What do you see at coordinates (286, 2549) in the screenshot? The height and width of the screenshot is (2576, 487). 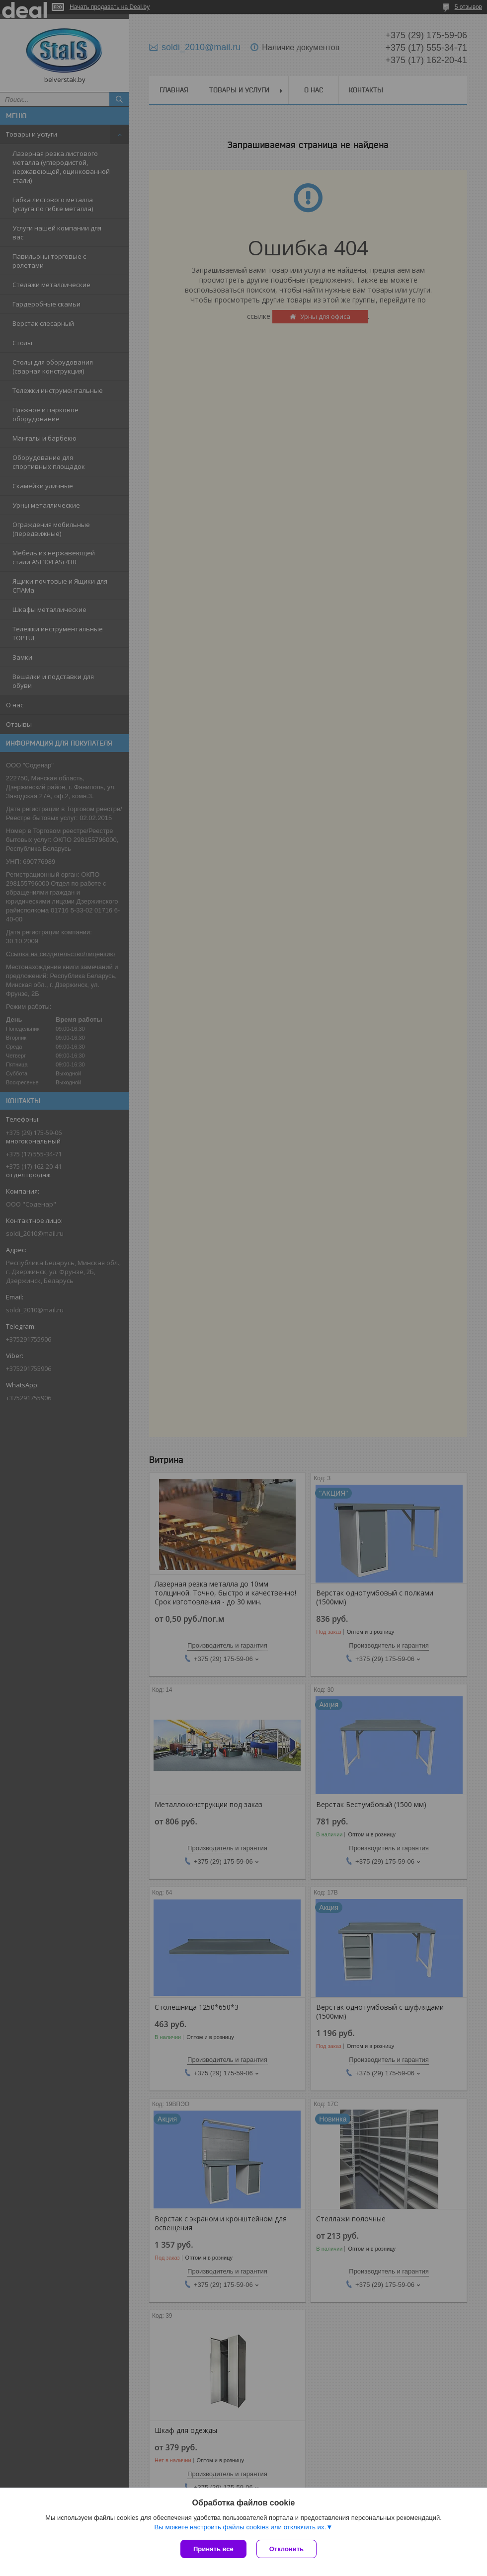 I see `Отклонить` at bounding box center [286, 2549].